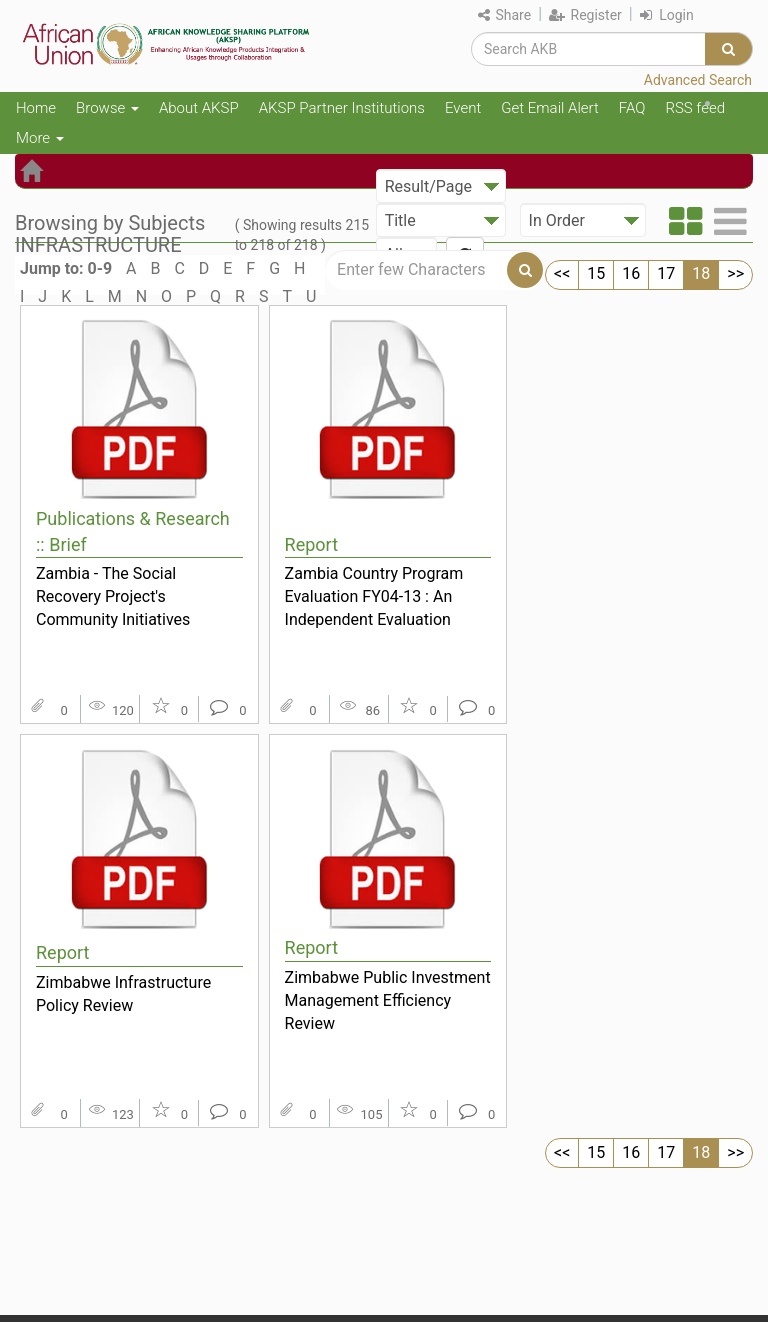  Describe the element at coordinates (107, 108) in the screenshot. I see `Browse` at that location.